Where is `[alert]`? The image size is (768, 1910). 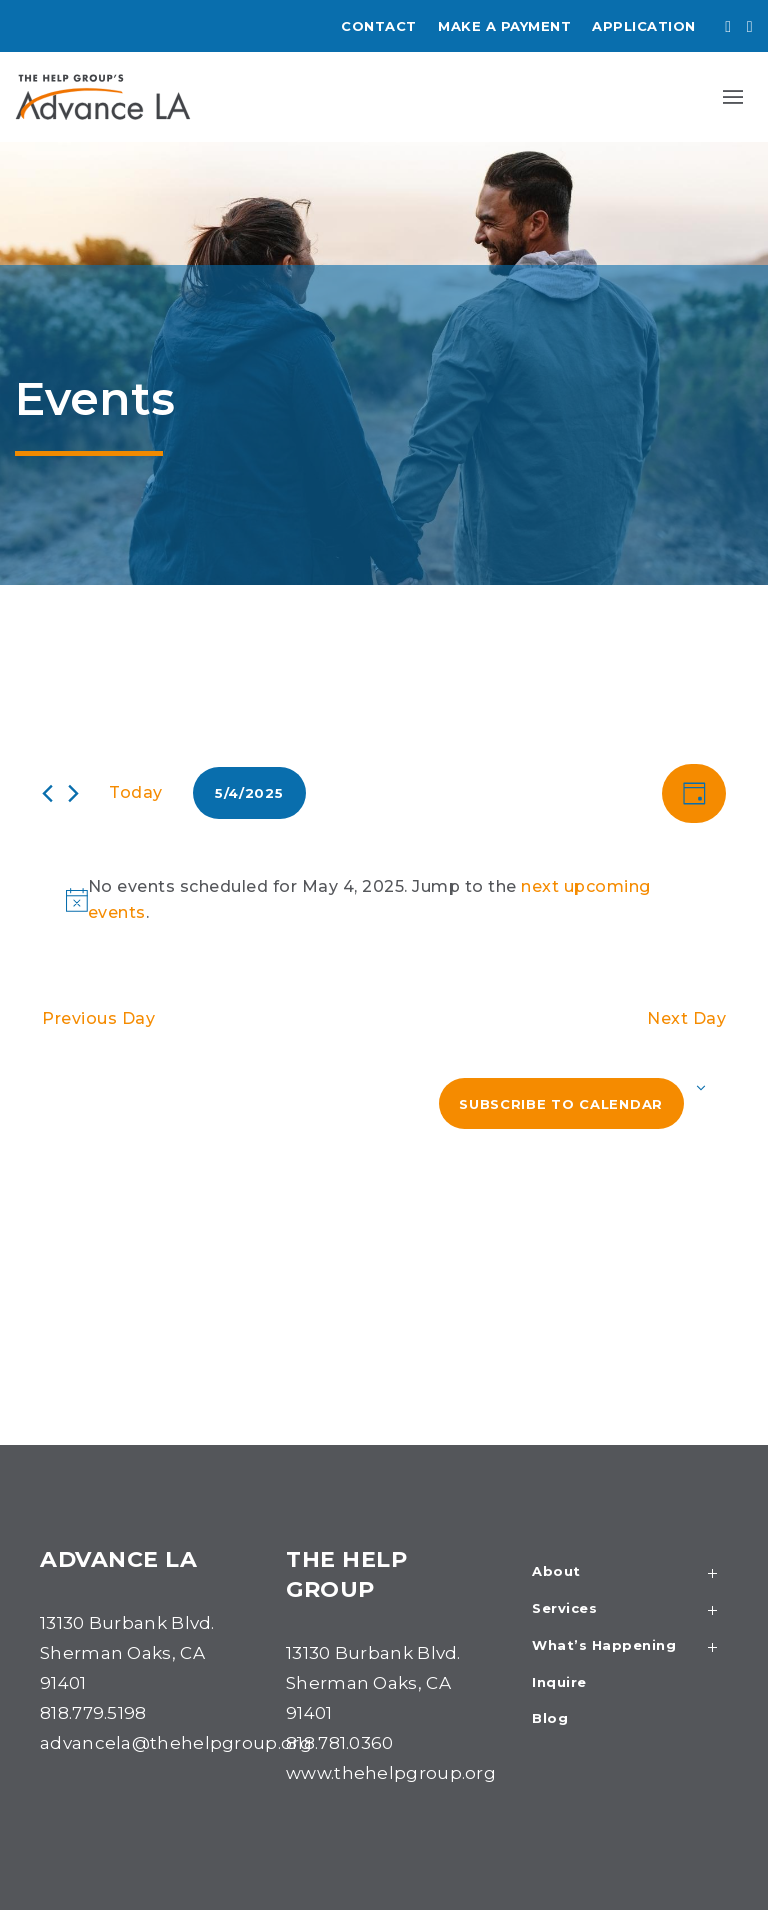
[alert] is located at coordinates (388, 900).